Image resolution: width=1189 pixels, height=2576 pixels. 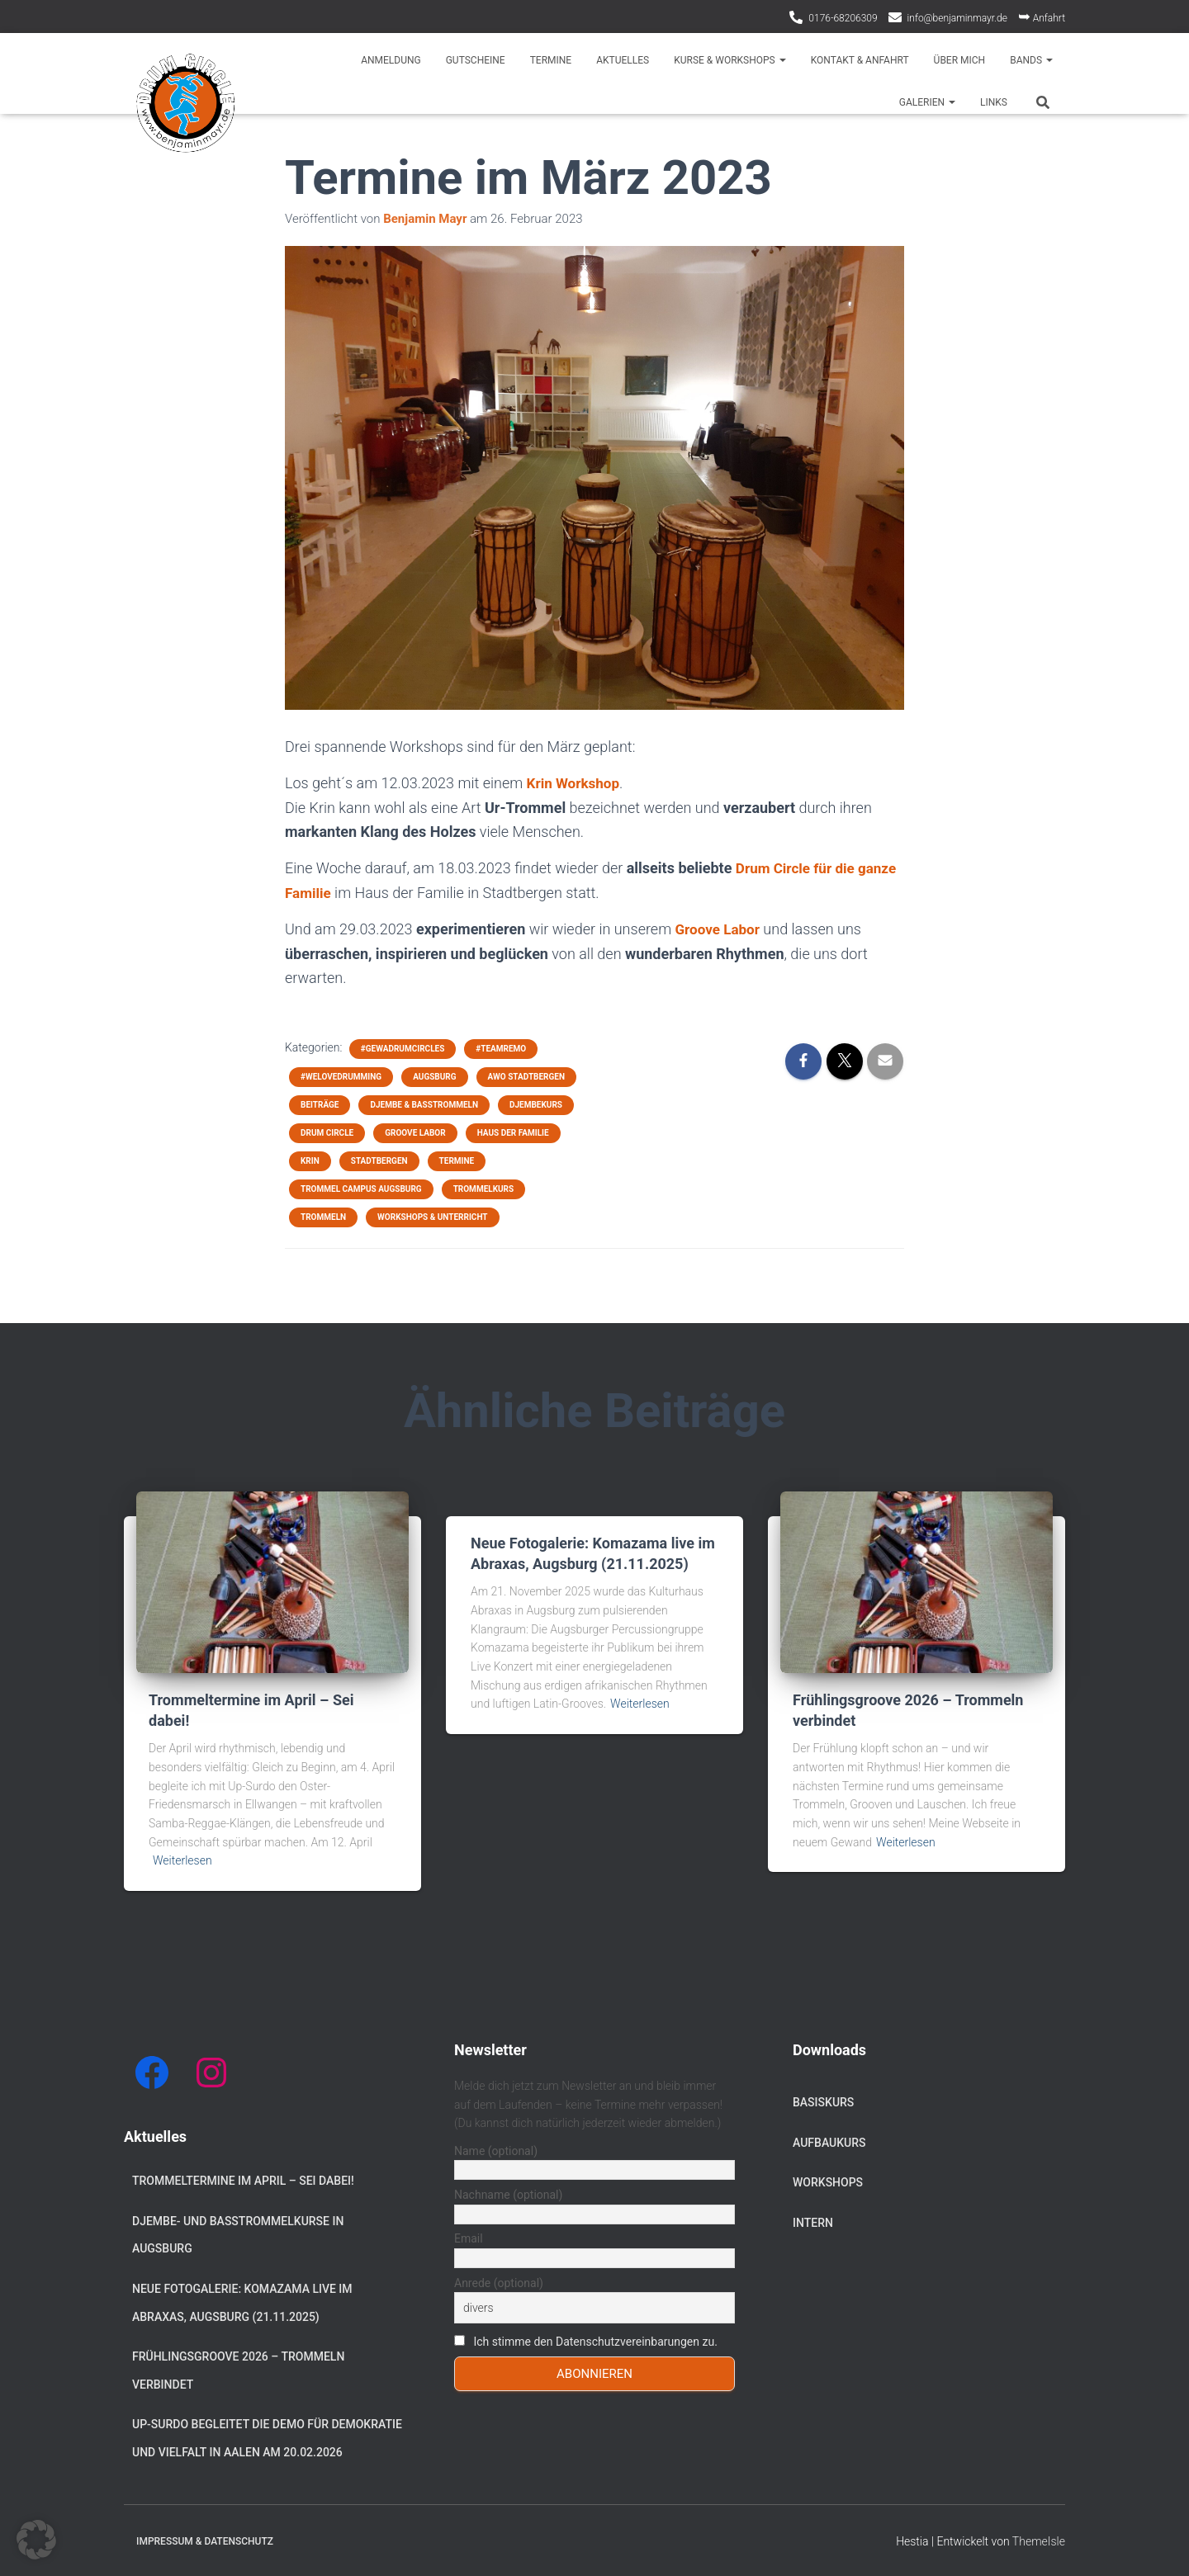 What do you see at coordinates (310, 1159) in the screenshot?
I see `Krin` at bounding box center [310, 1159].